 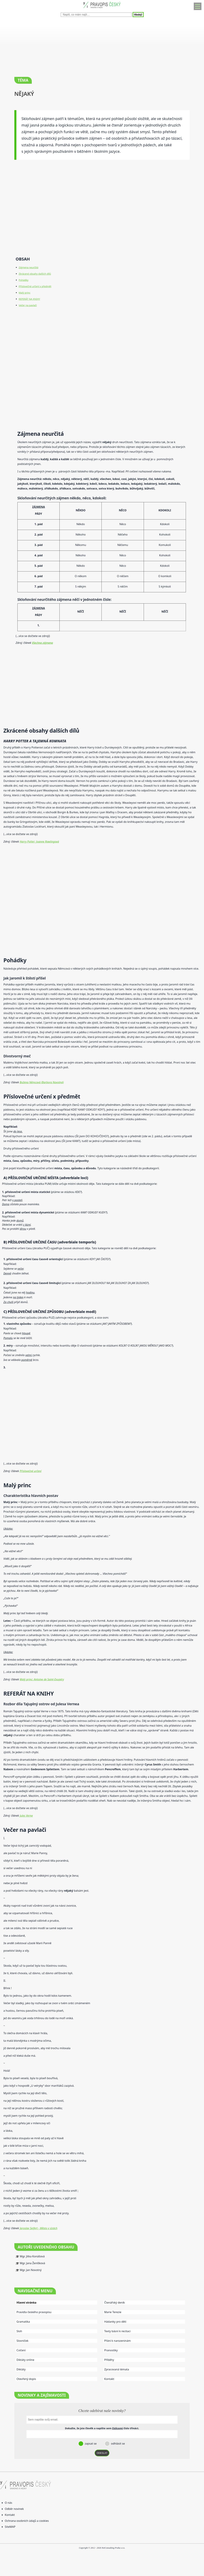 What do you see at coordinates (42, 1082) in the screenshot?
I see `Božena Němcová (Barbora Novotná)` at bounding box center [42, 1082].